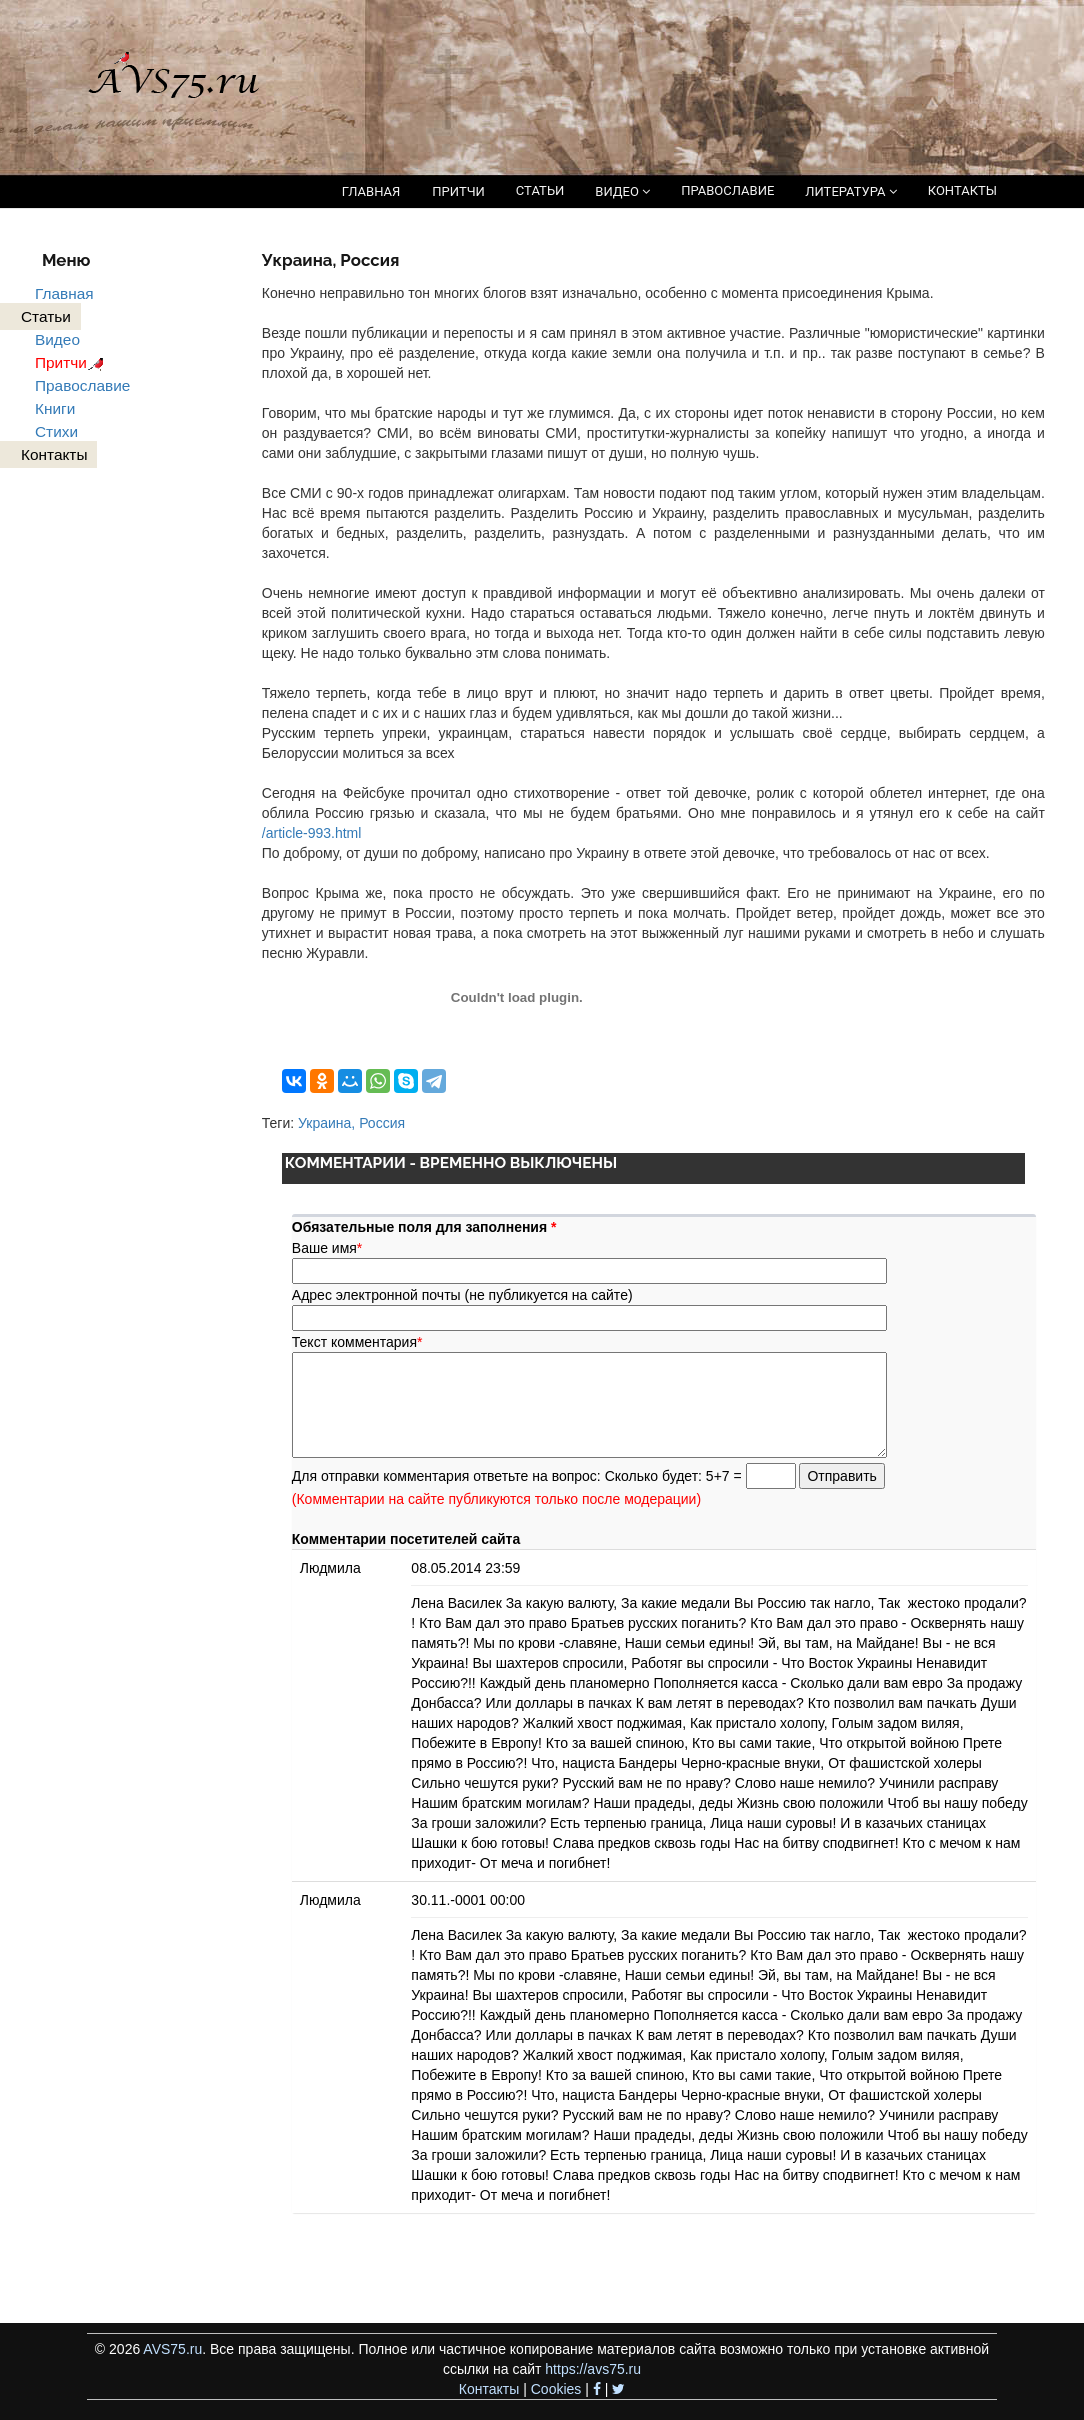  What do you see at coordinates (540, 190) in the screenshot?
I see `СТАТЬИ` at bounding box center [540, 190].